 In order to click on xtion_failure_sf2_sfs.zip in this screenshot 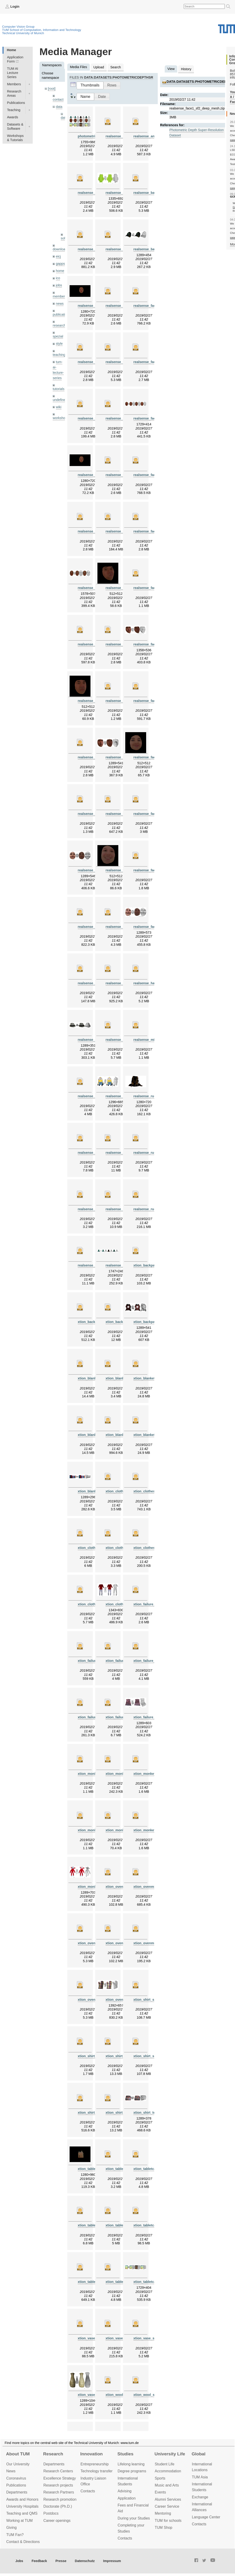, I will do `click(152, 1604)`.